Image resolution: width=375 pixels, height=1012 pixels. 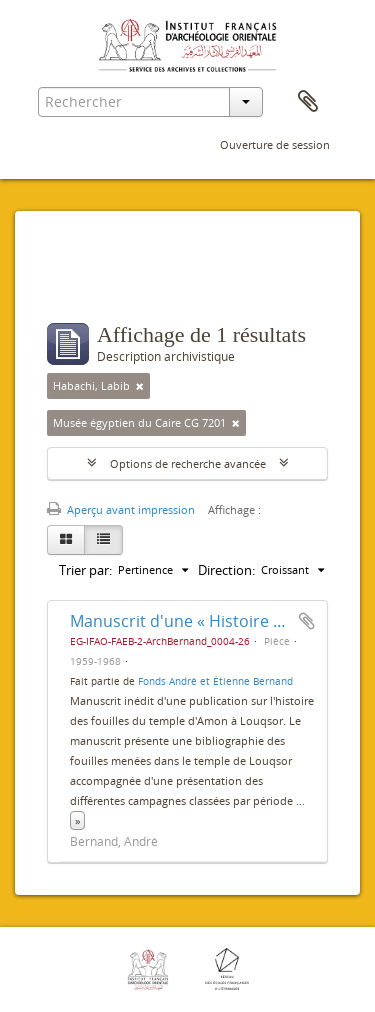 What do you see at coordinates (140, 386) in the screenshot?
I see `[Remove filter]` at bounding box center [140, 386].